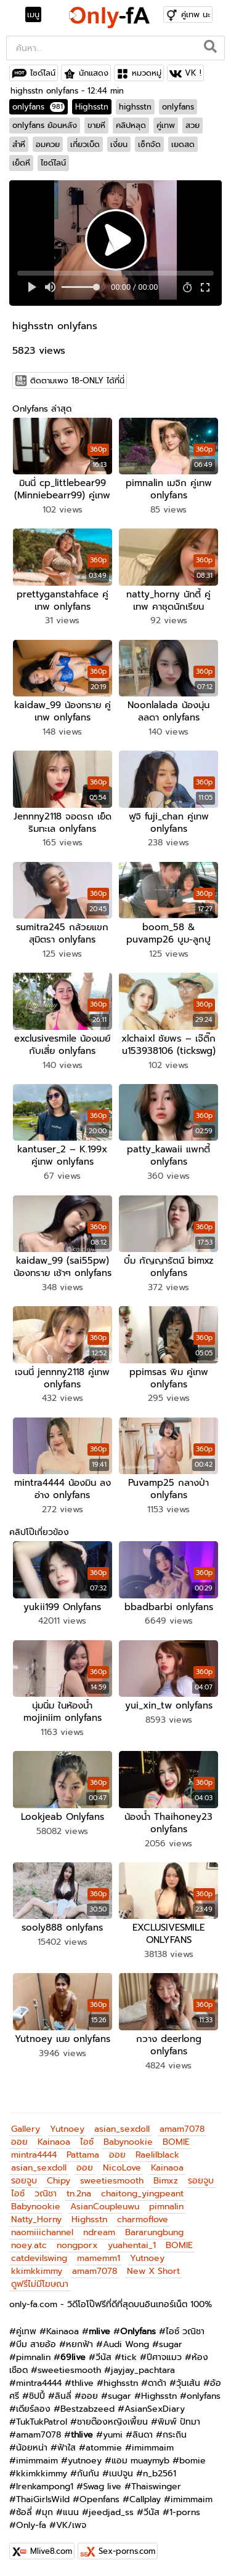 This screenshot has width=231, height=2576. What do you see at coordinates (88, 2473) in the screenshot?
I see `กันกัน` at bounding box center [88, 2473].